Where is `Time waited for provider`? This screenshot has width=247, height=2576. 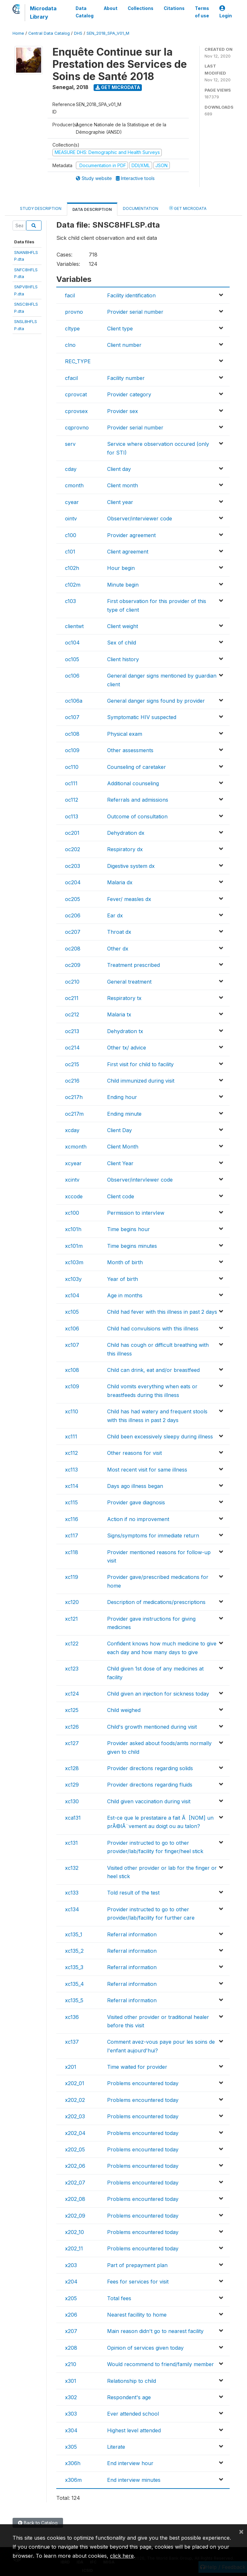 Time waited for provider is located at coordinates (137, 2067).